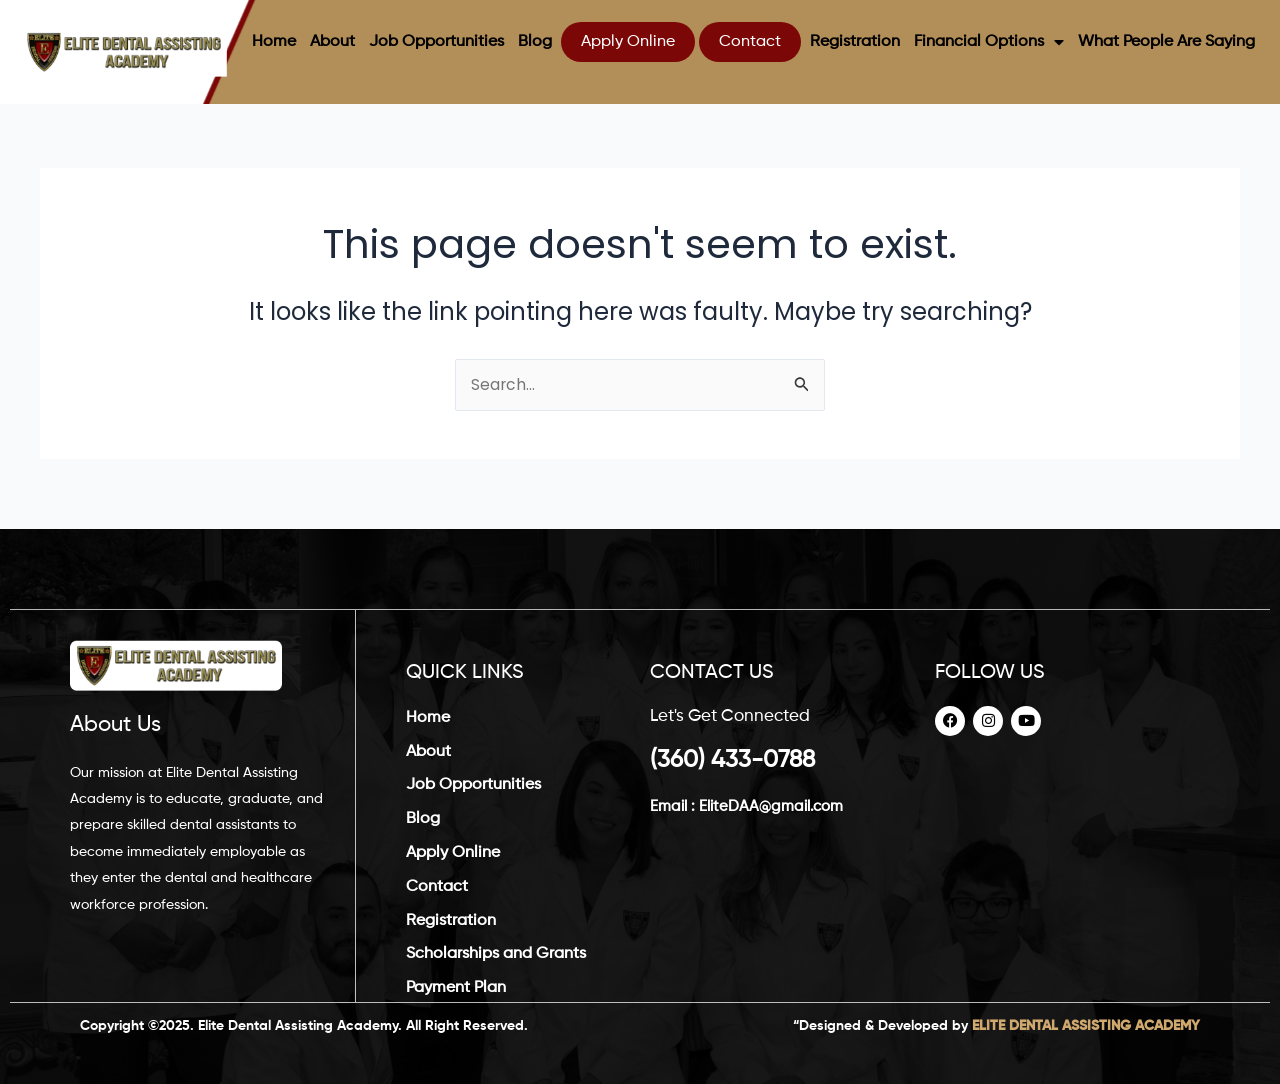 This screenshot has height=1084, width=1280. Describe the element at coordinates (535, 42) in the screenshot. I see `Blog` at that location.